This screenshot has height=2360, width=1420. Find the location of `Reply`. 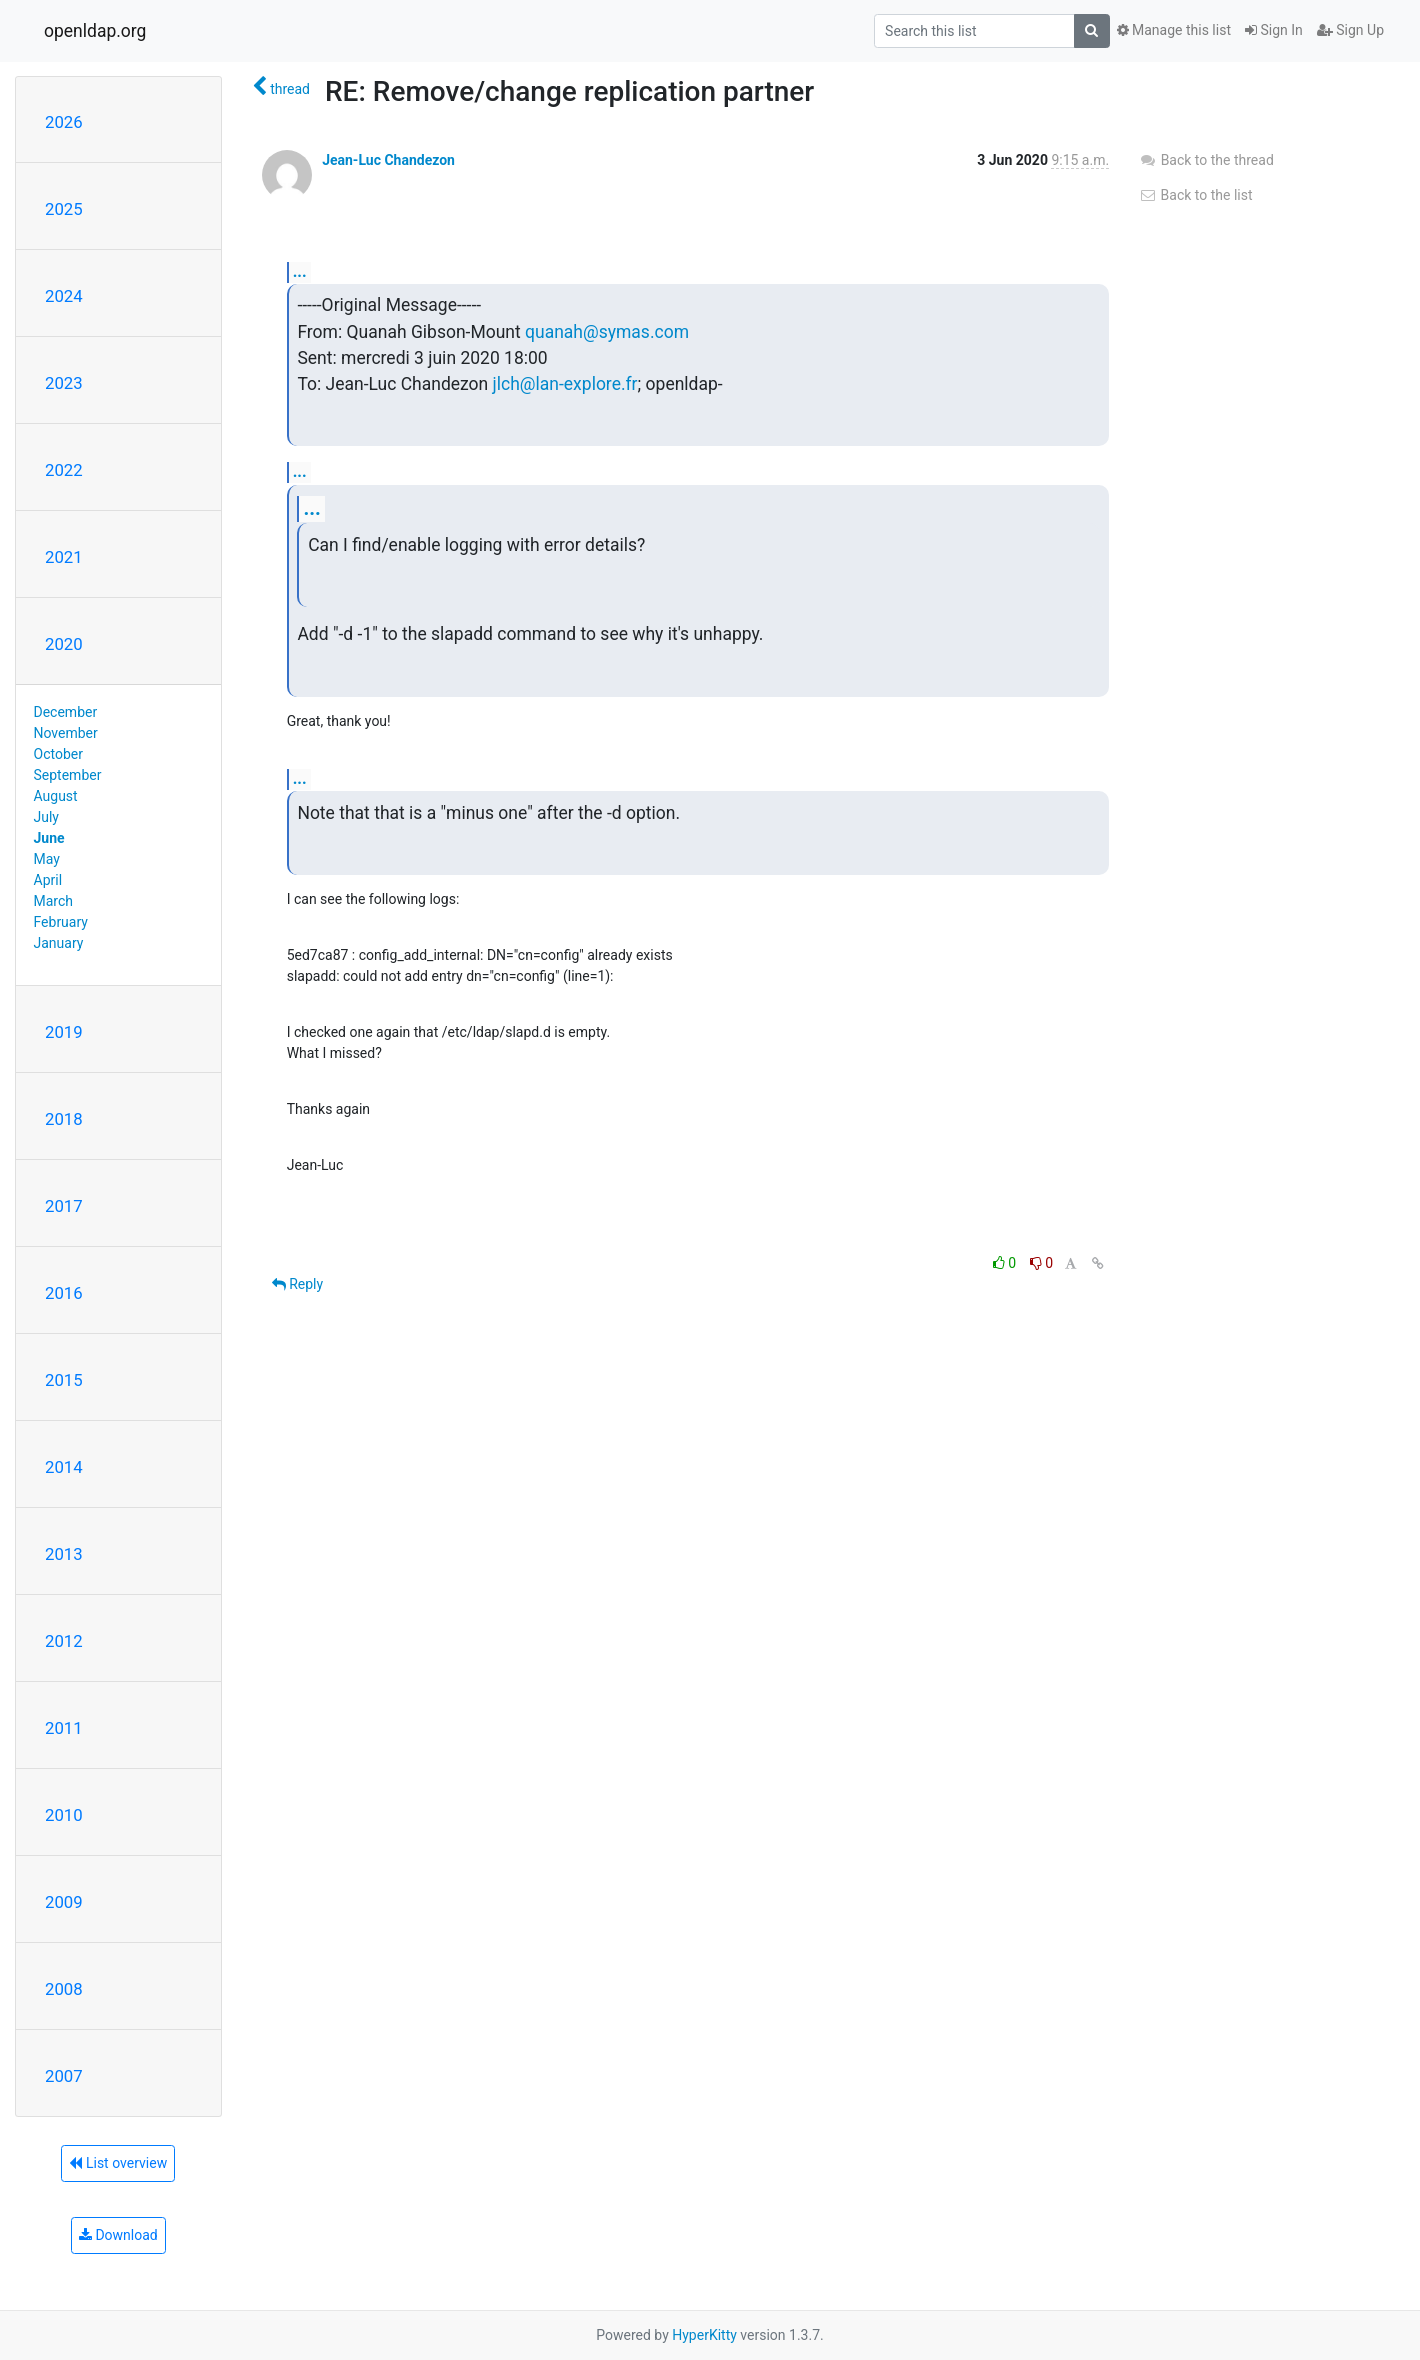

Reply is located at coordinates (297, 1284).